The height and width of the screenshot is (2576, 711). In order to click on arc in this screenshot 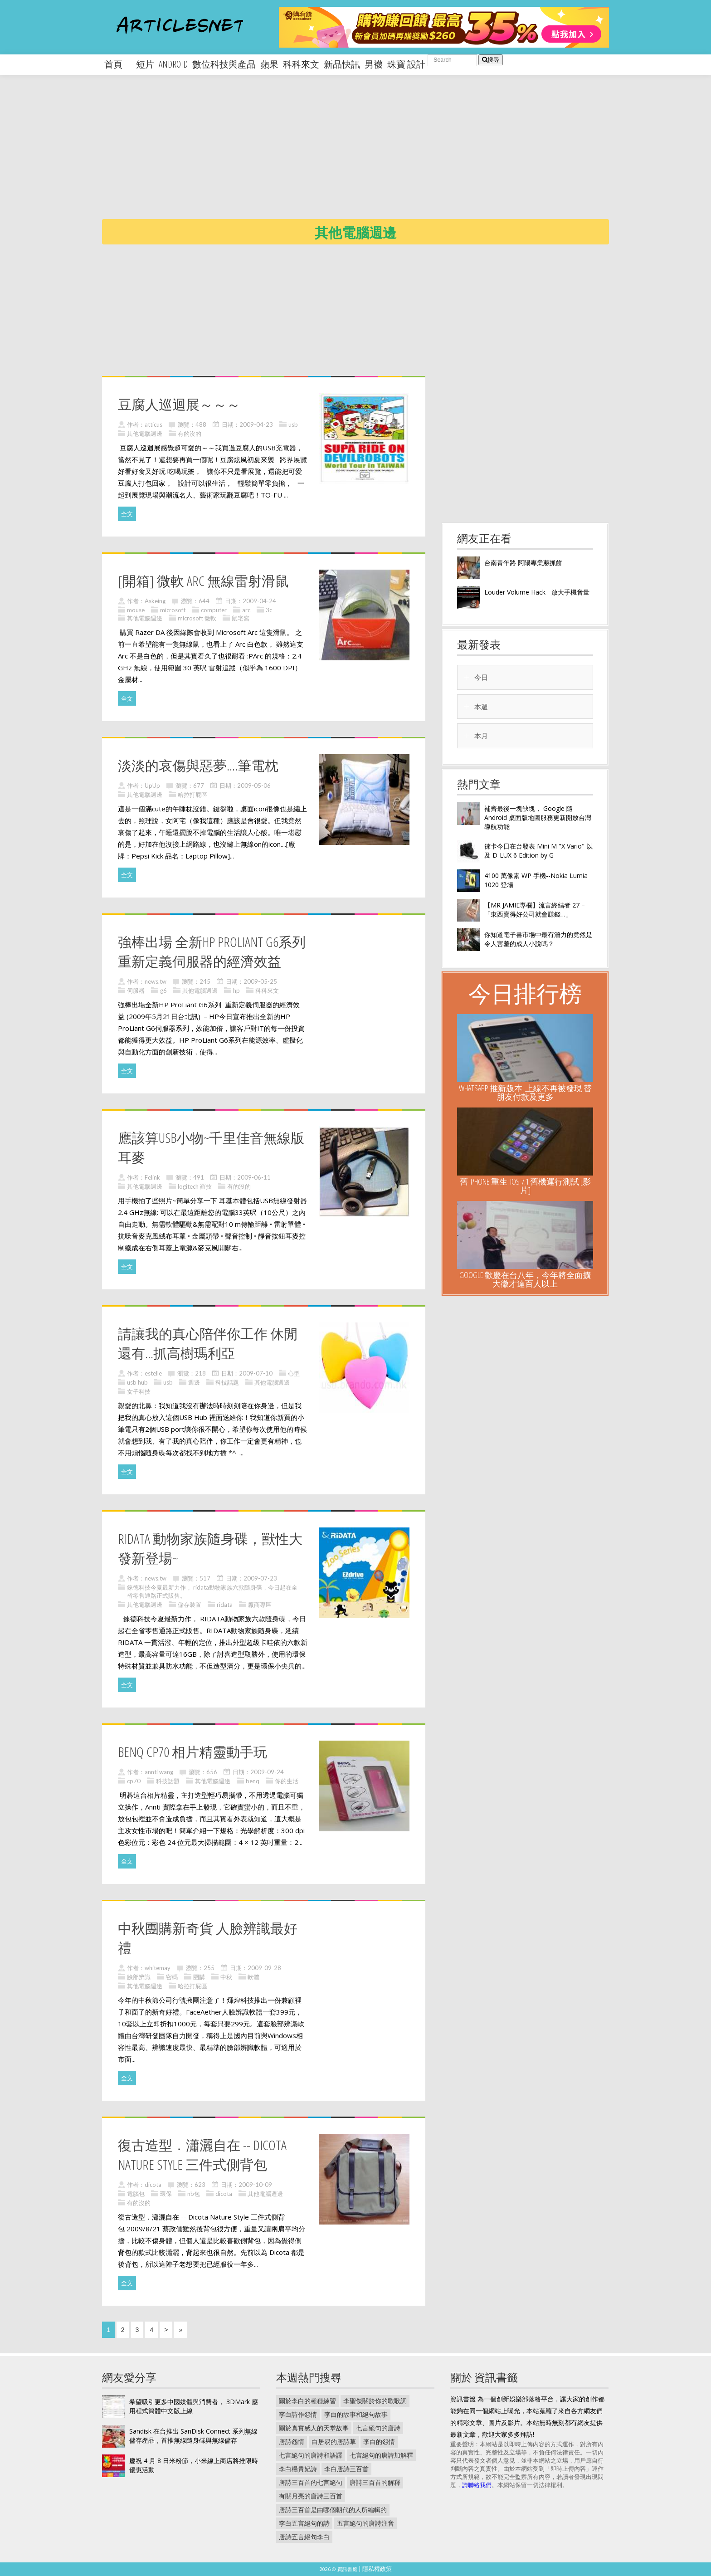, I will do `click(246, 610)`.